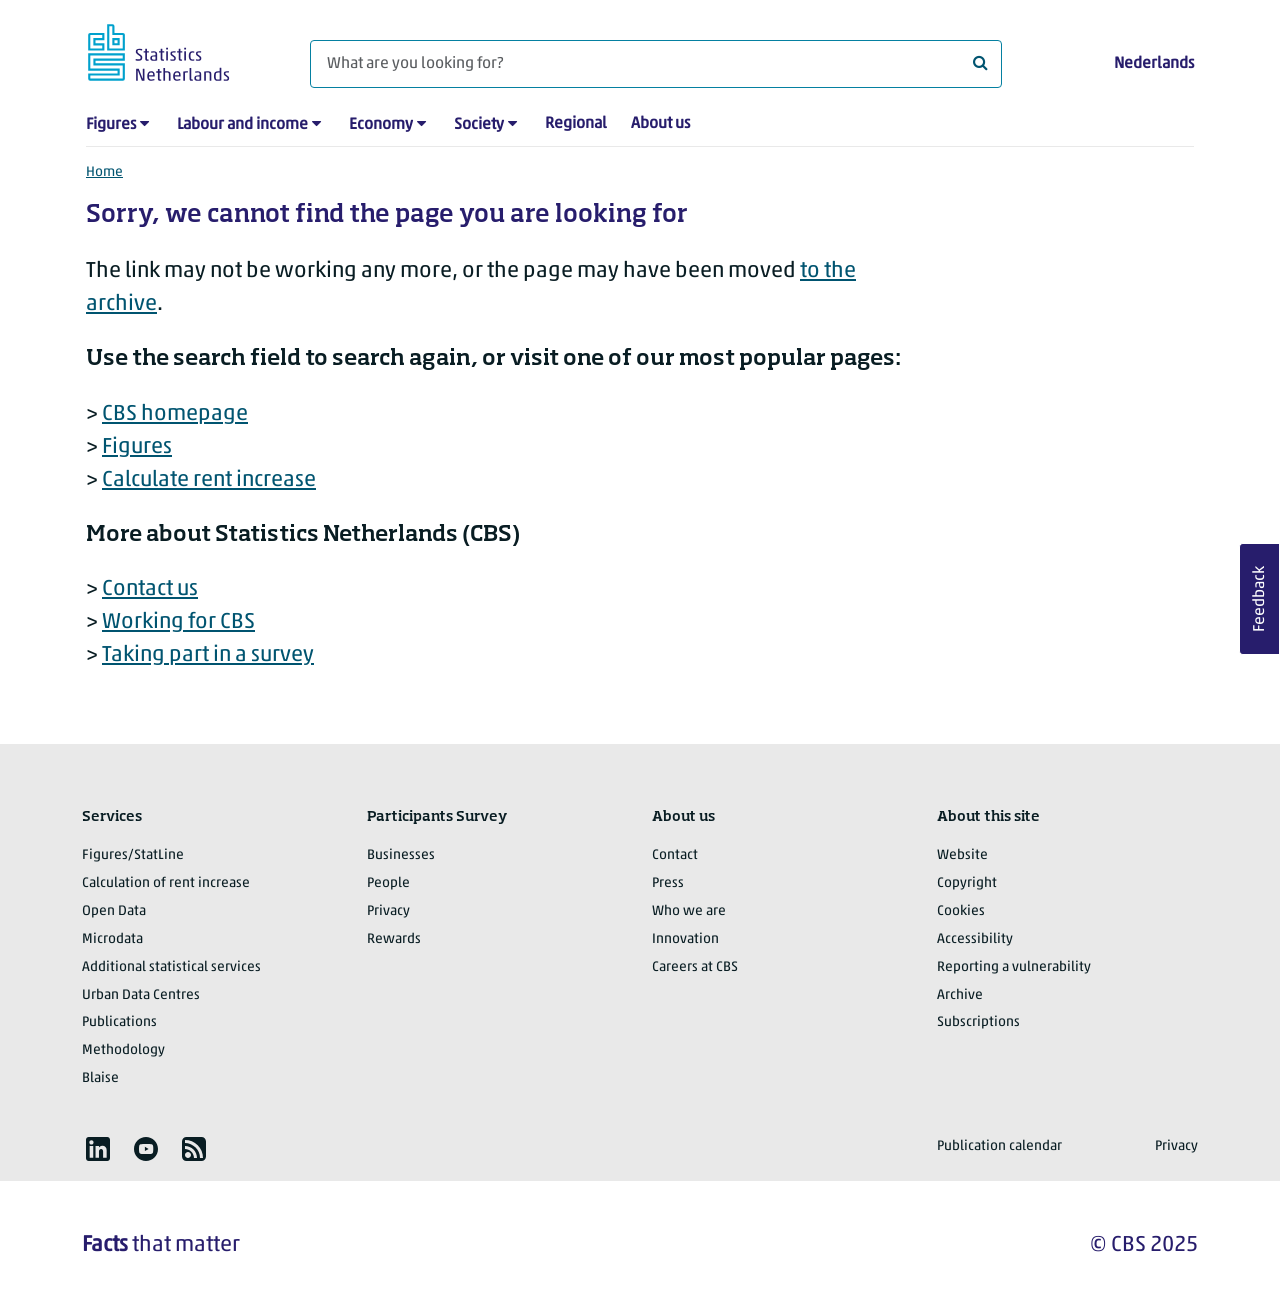  I want to click on [What are you looking for?], so click(656, 64).